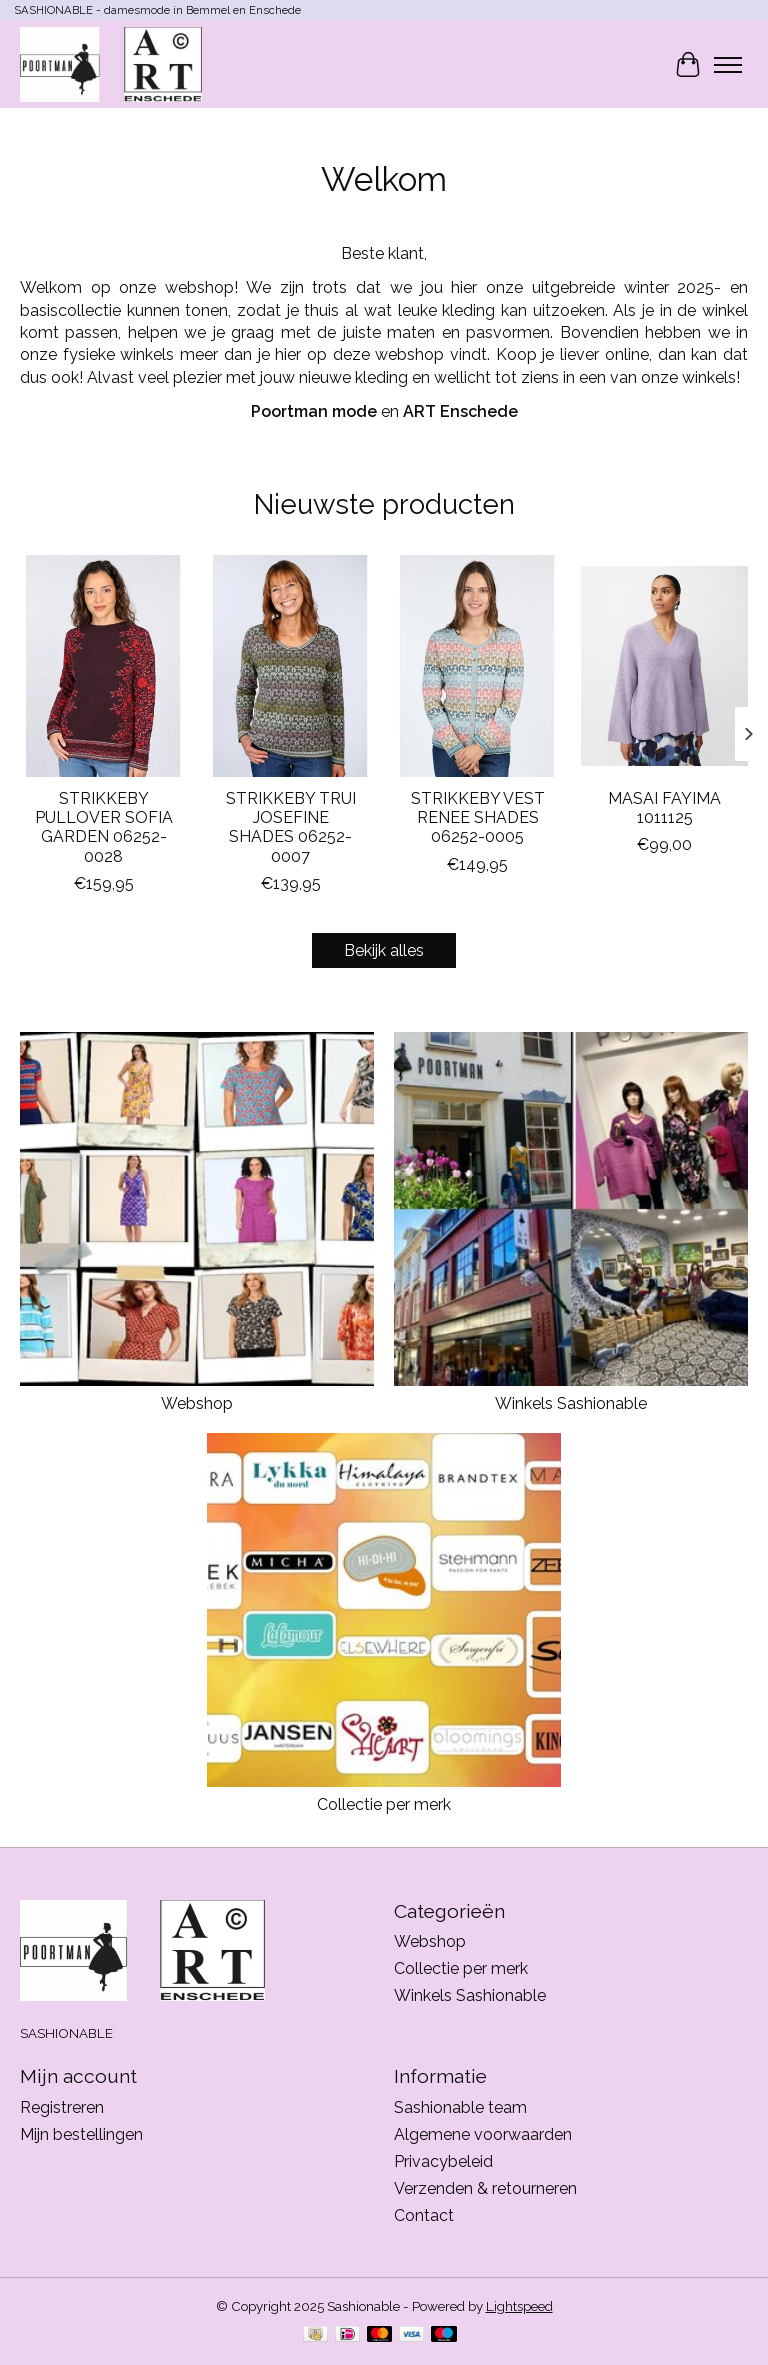  What do you see at coordinates (664, 666) in the screenshot?
I see `[MASAI MASAI FAYIMA 1011125]` at bounding box center [664, 666].